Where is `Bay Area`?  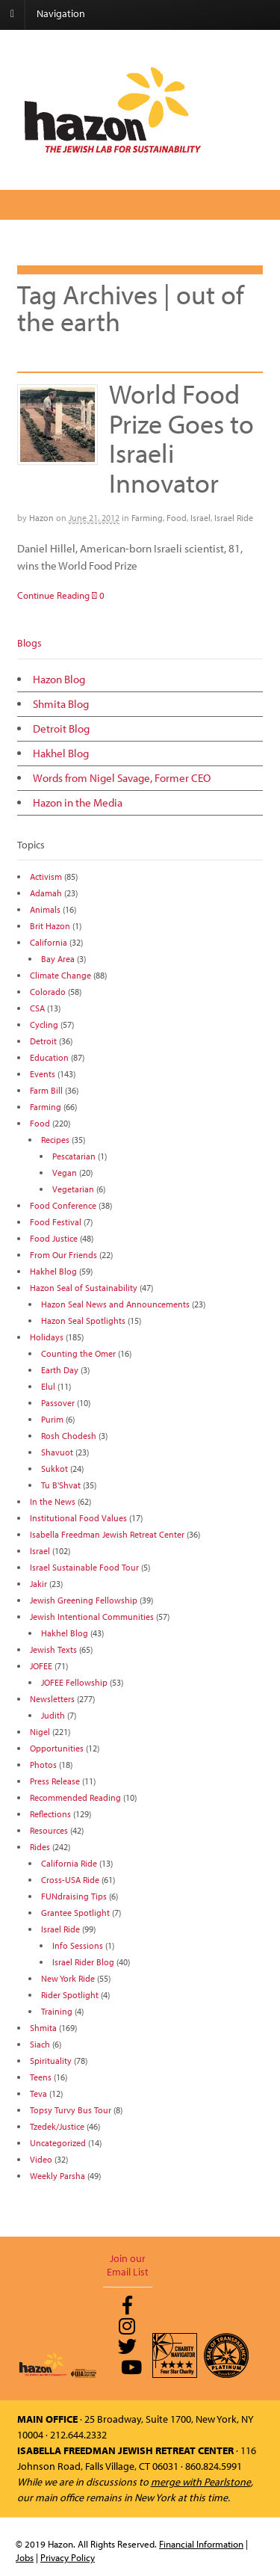 Bay Area is located at coordinates (58, 958).